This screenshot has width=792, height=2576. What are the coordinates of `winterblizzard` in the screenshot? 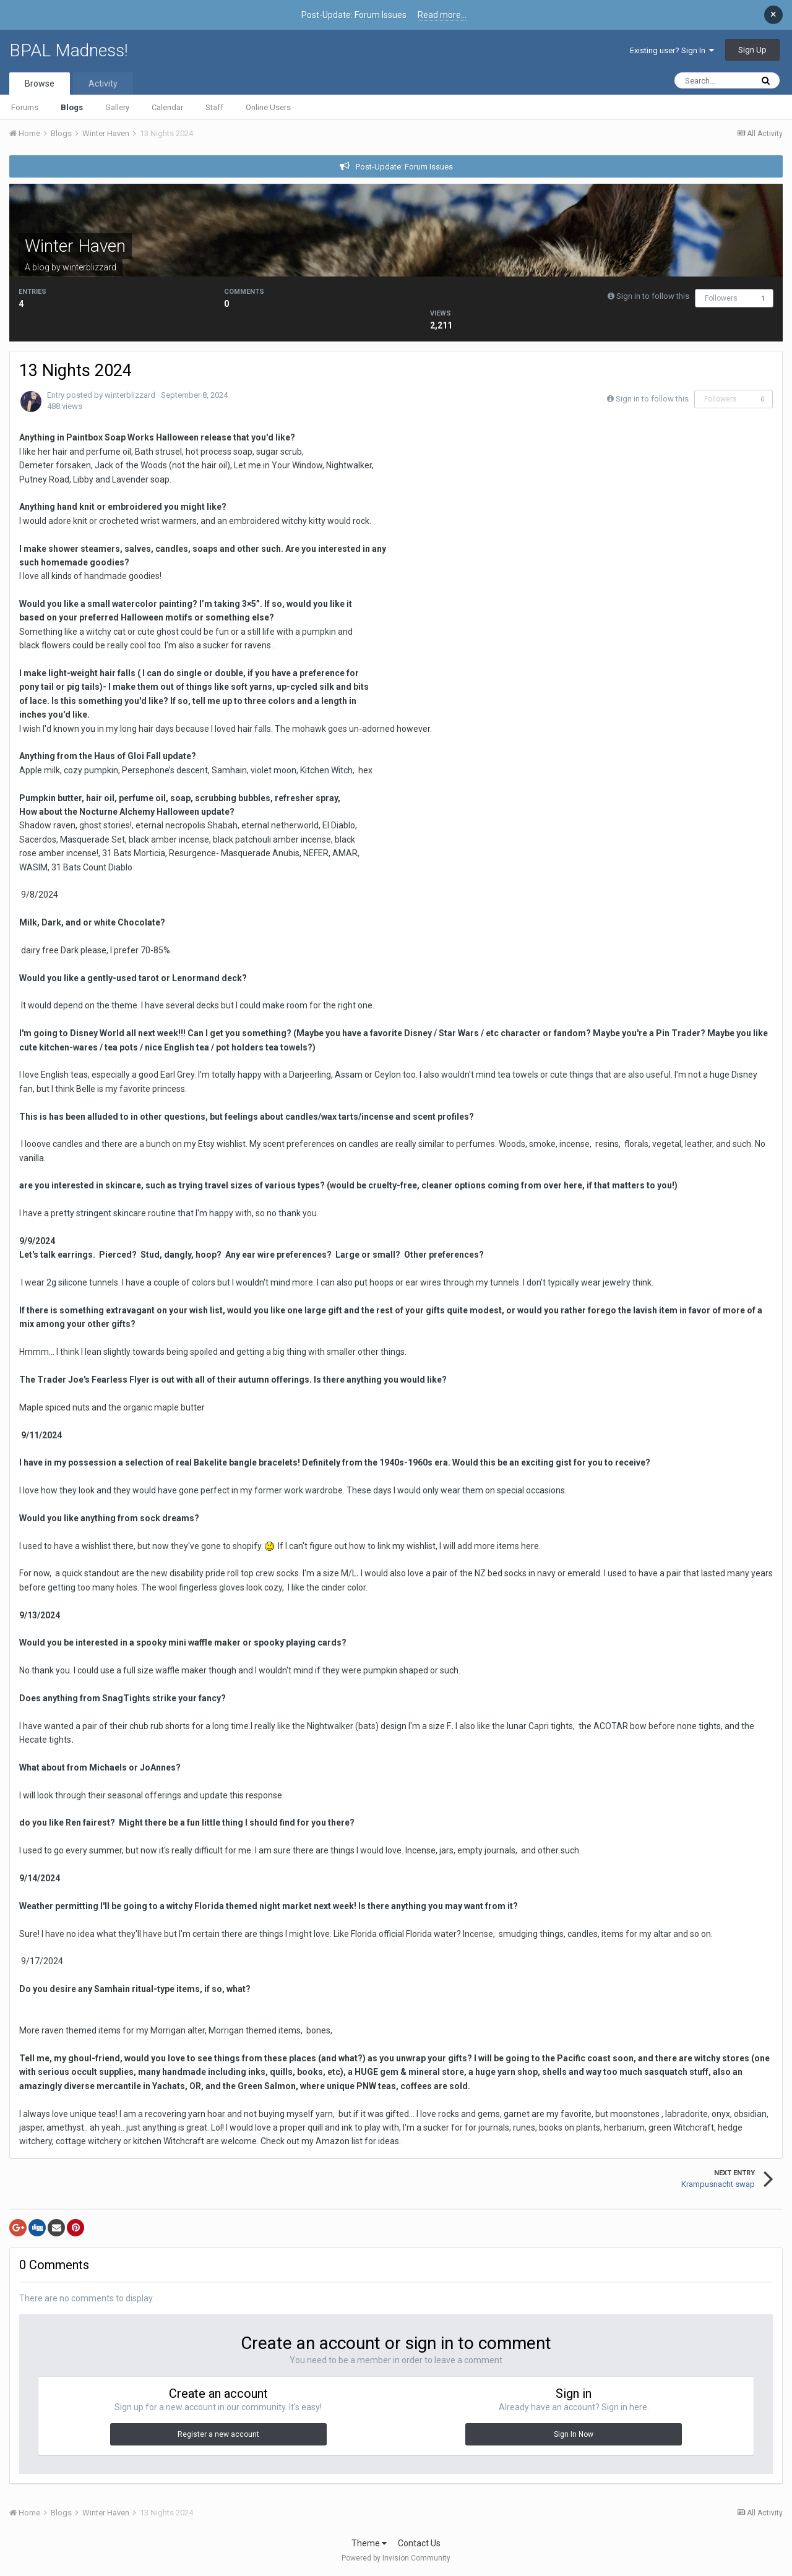 It's located at (89, 267).